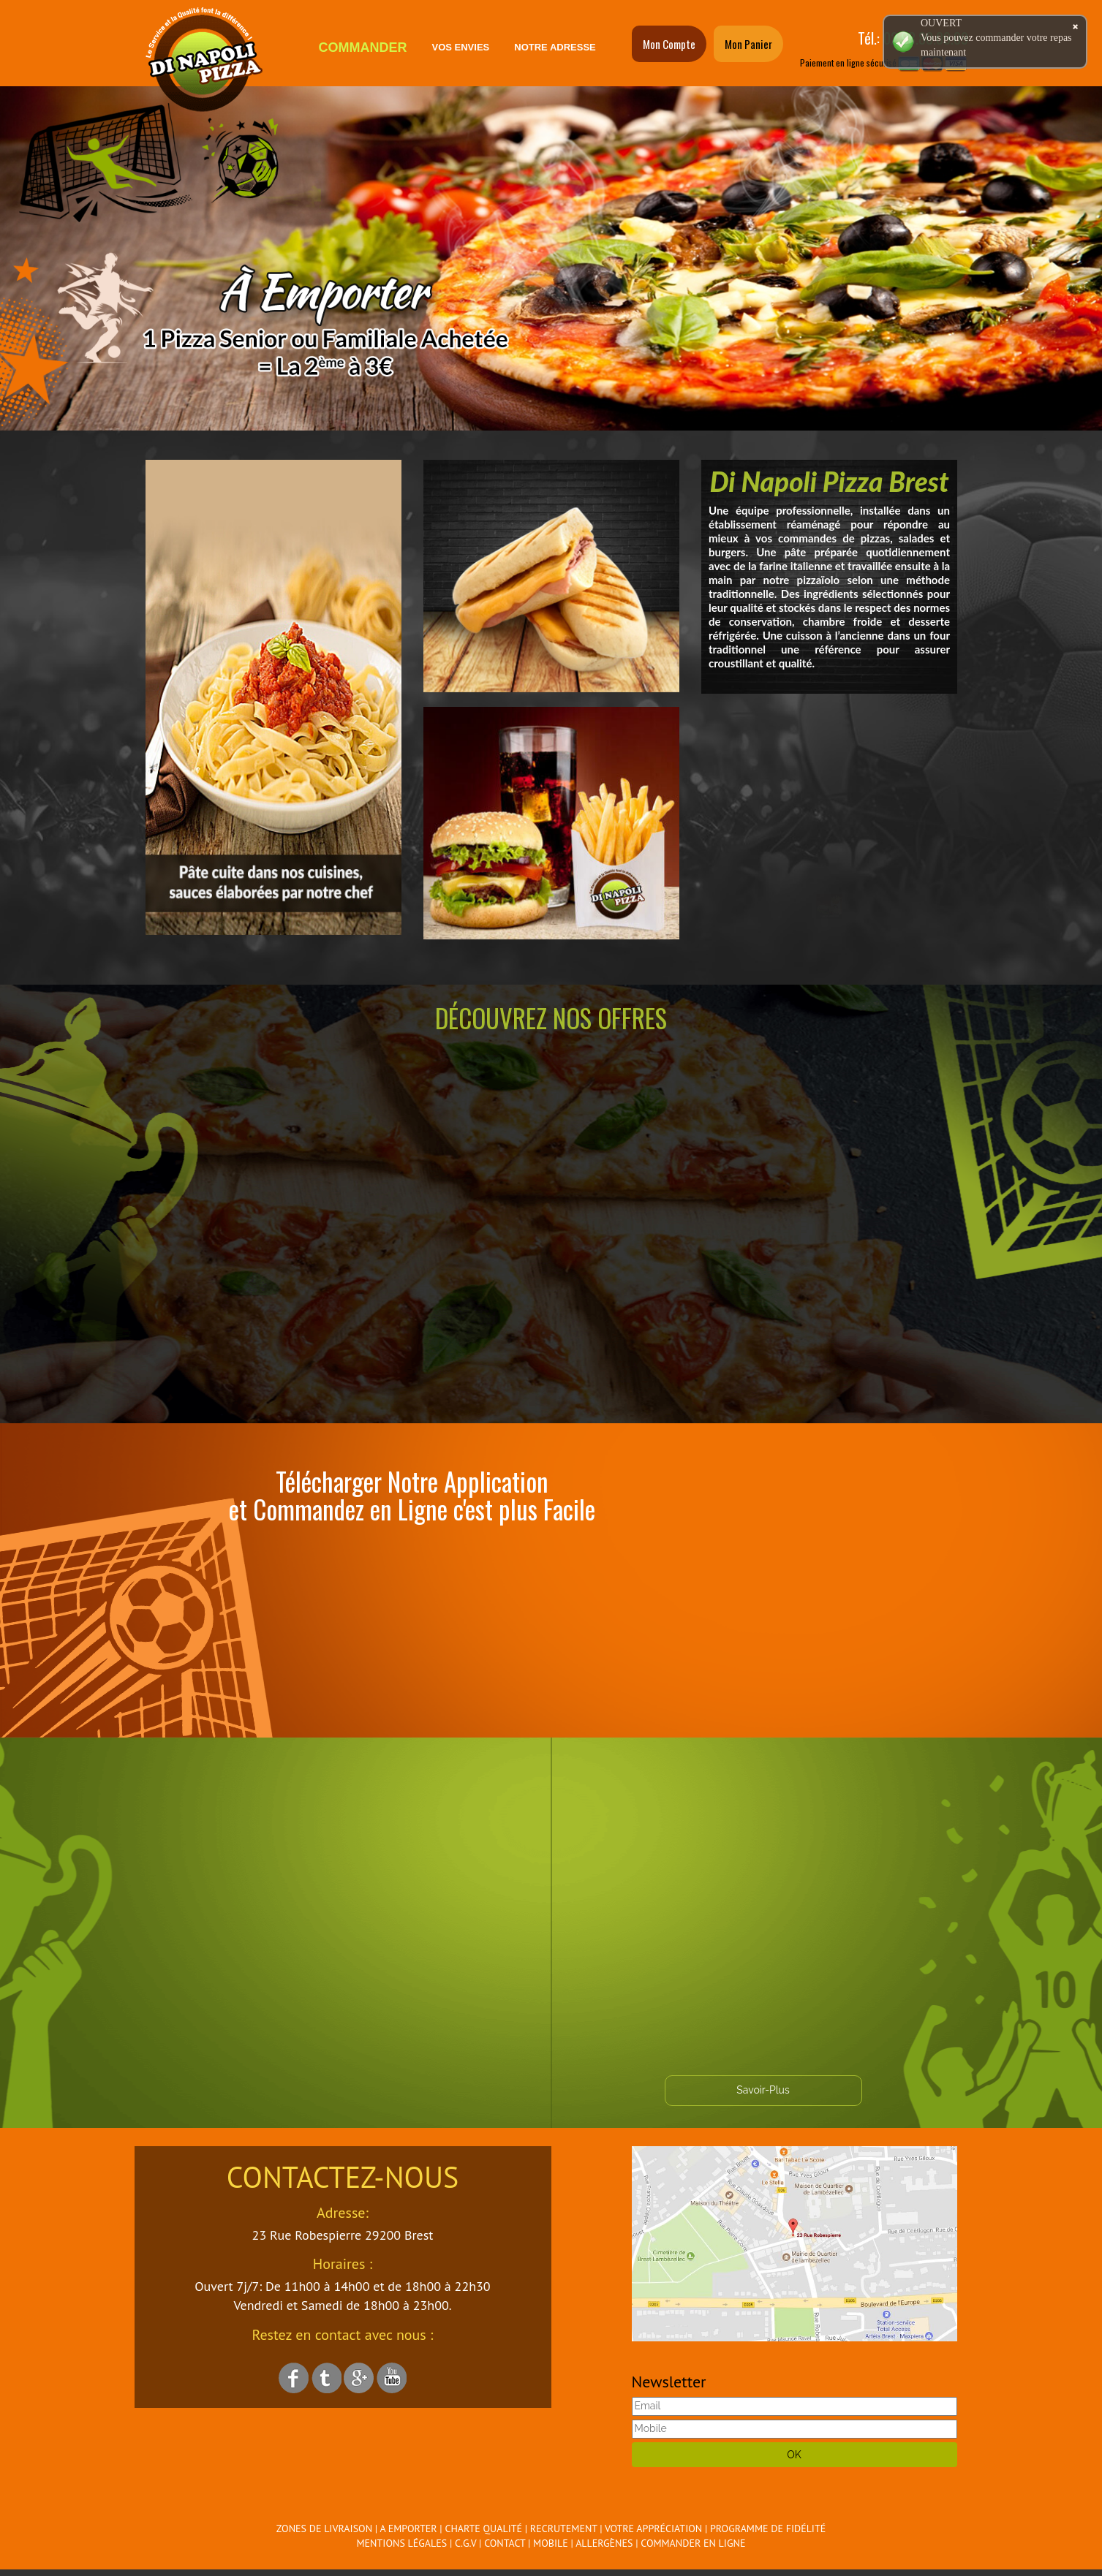  What do you see at coordinates (504, 2543) in the screenshot?
I see `Contact` at bounding box center [504, 2543].